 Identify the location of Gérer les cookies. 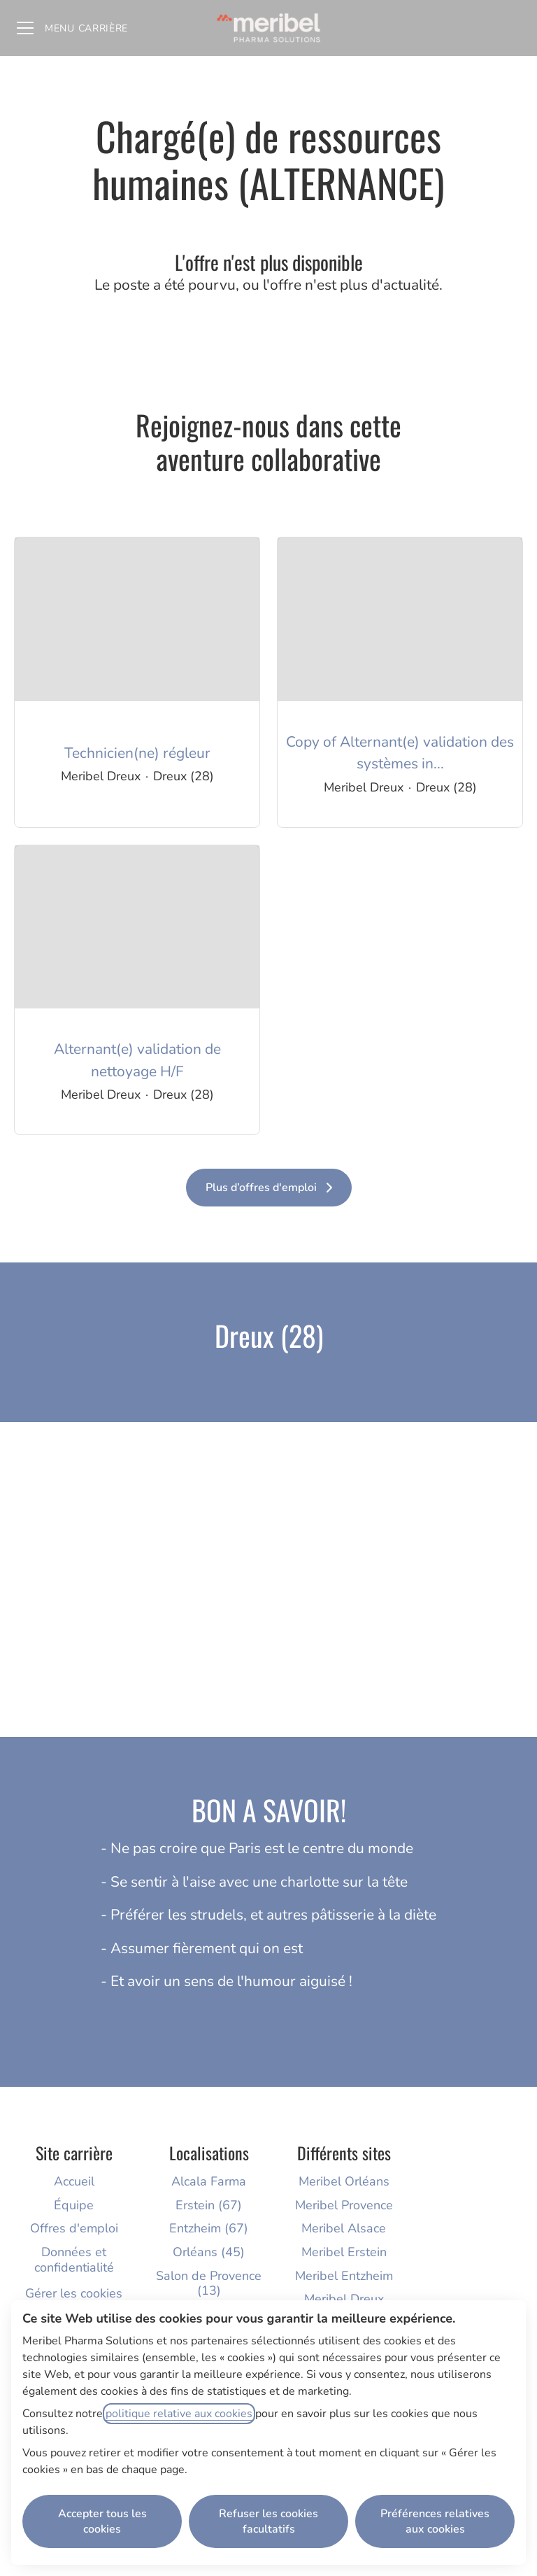
(73, 2293).